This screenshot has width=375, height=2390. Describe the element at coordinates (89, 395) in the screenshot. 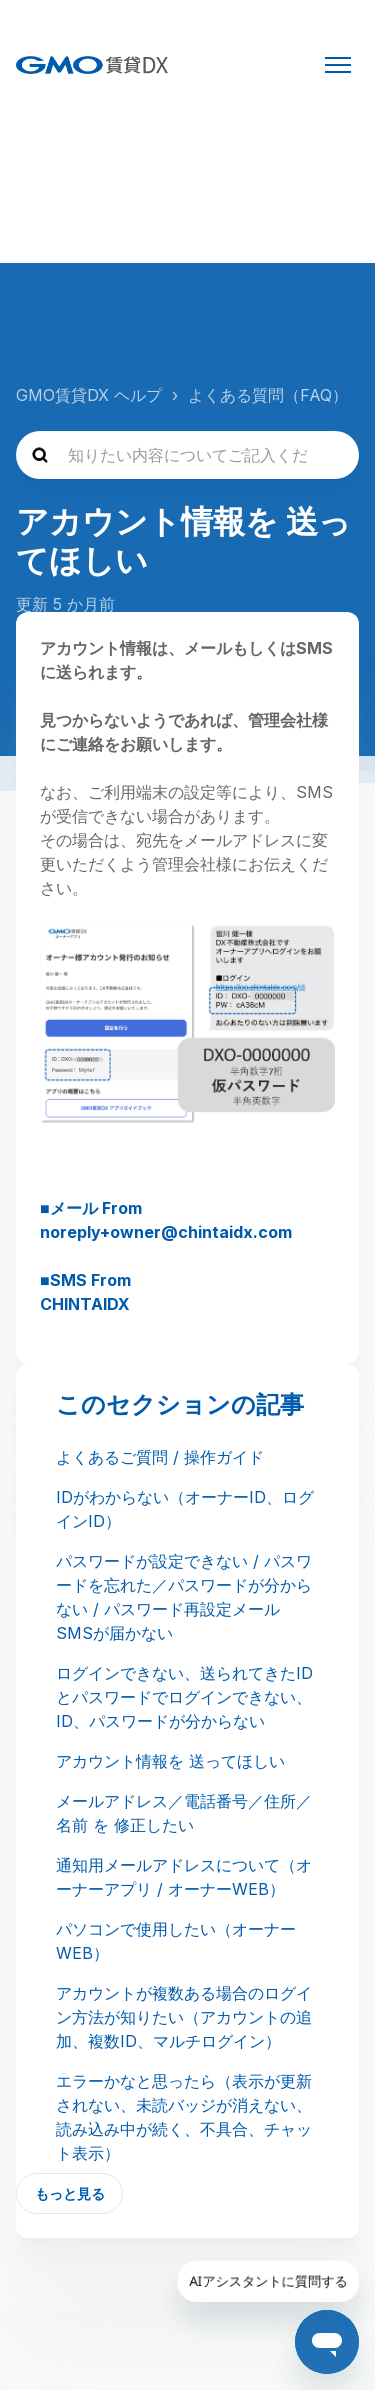

I see `GMO賃貸DX ヘルプ` at that location.